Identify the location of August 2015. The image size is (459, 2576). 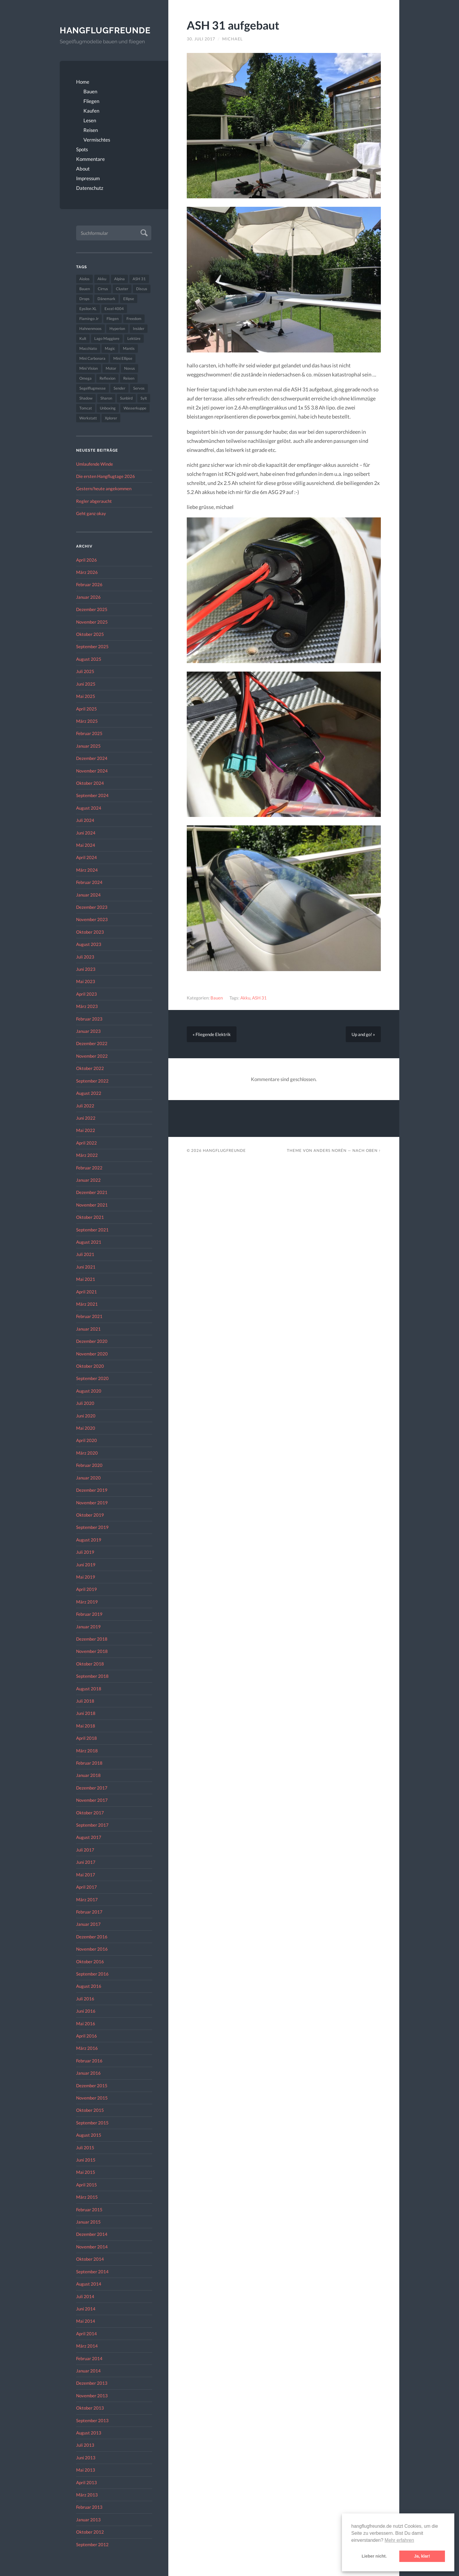
(88, 2135).